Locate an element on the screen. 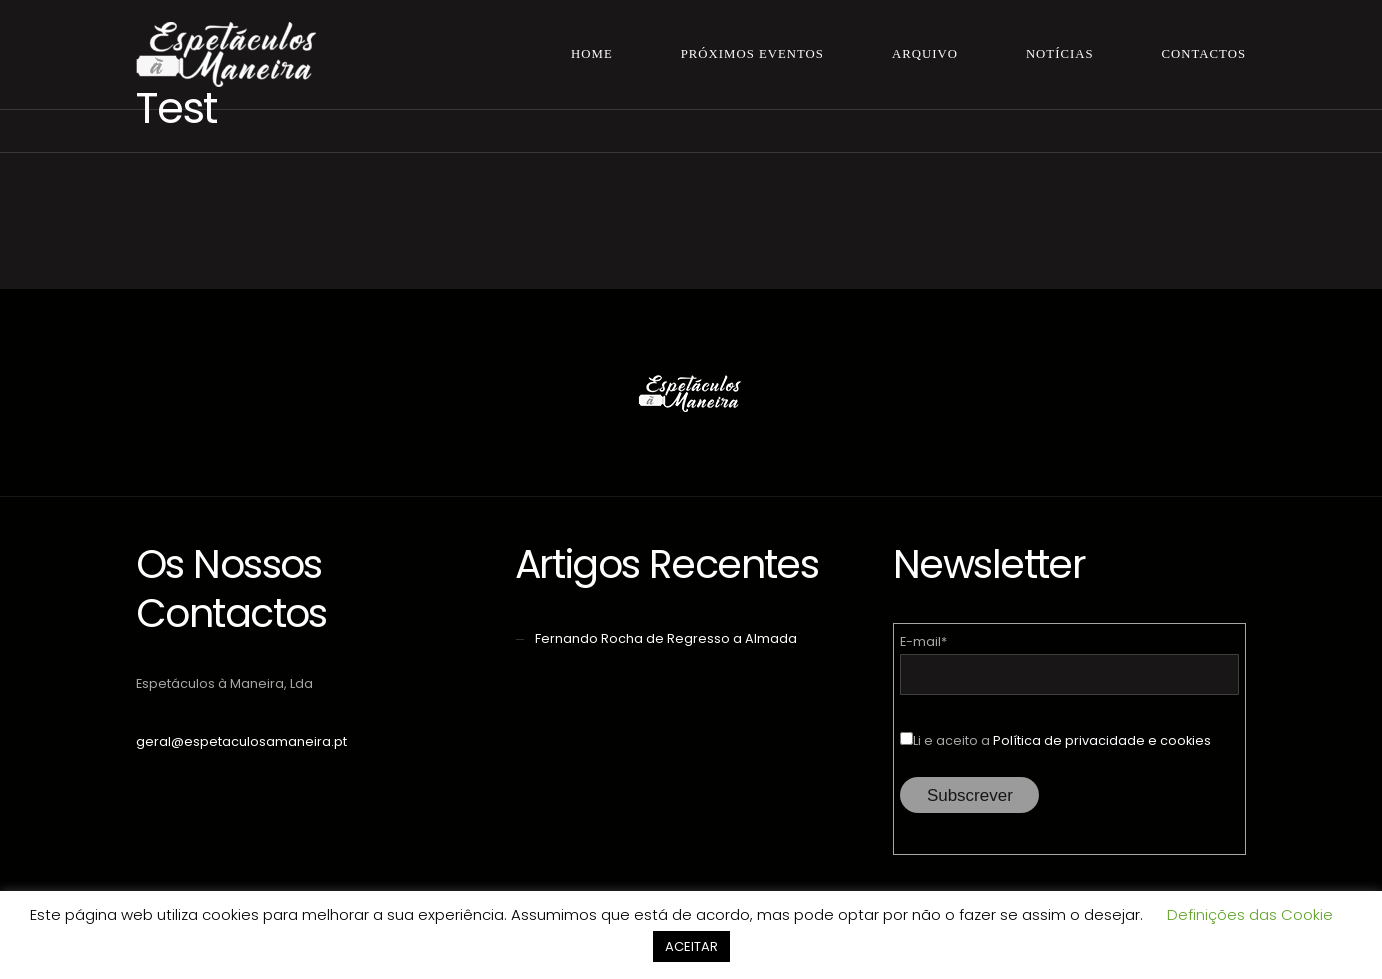 This screenshot has height=979, width=1382. geral@espetaculosamaneira.pt is located at coordinates (241, 741).